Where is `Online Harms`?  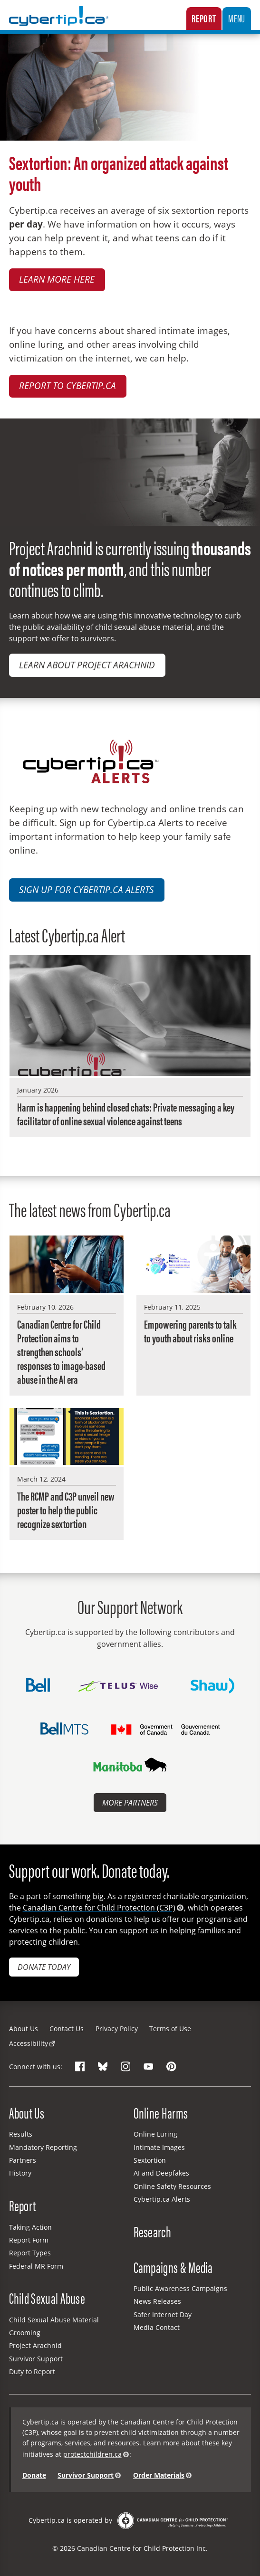
Online Harms is located at coordinates (161, 2112).